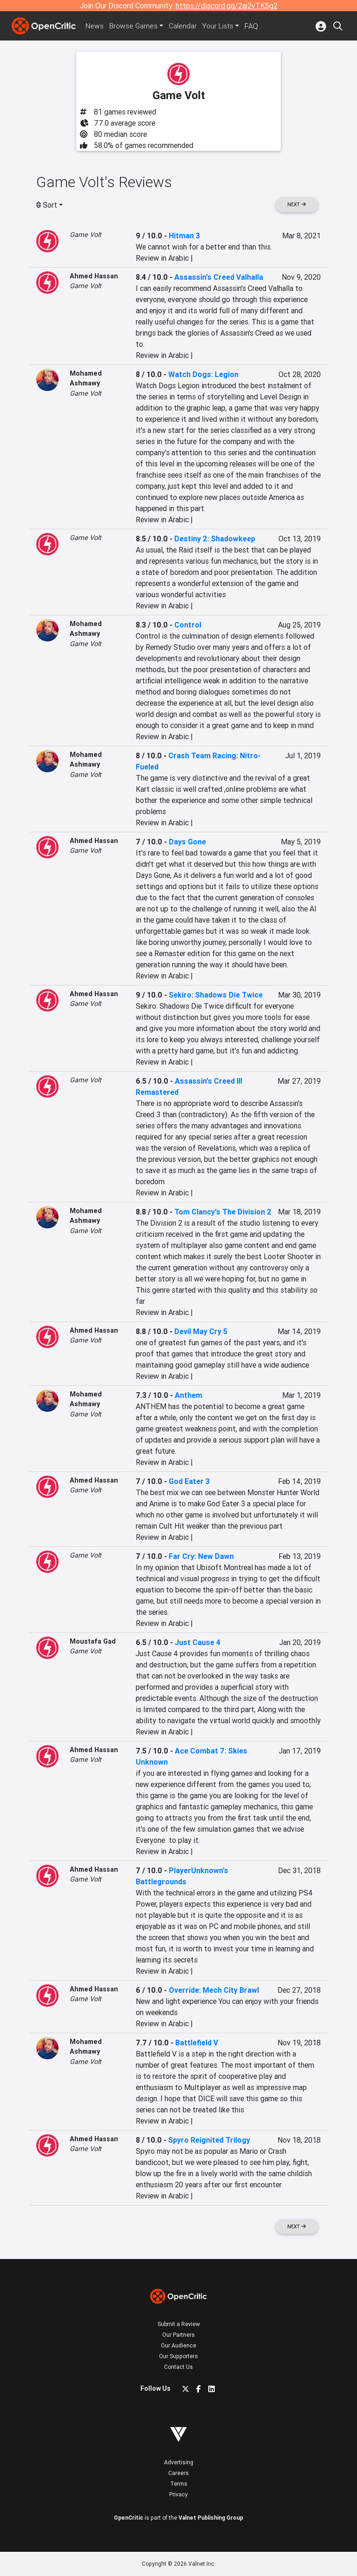 The image size is (357, 2576). Describe the element at coordinates (222, 1211) in the screenshot. I see `Tom Clancy's The Division 2` at that location.